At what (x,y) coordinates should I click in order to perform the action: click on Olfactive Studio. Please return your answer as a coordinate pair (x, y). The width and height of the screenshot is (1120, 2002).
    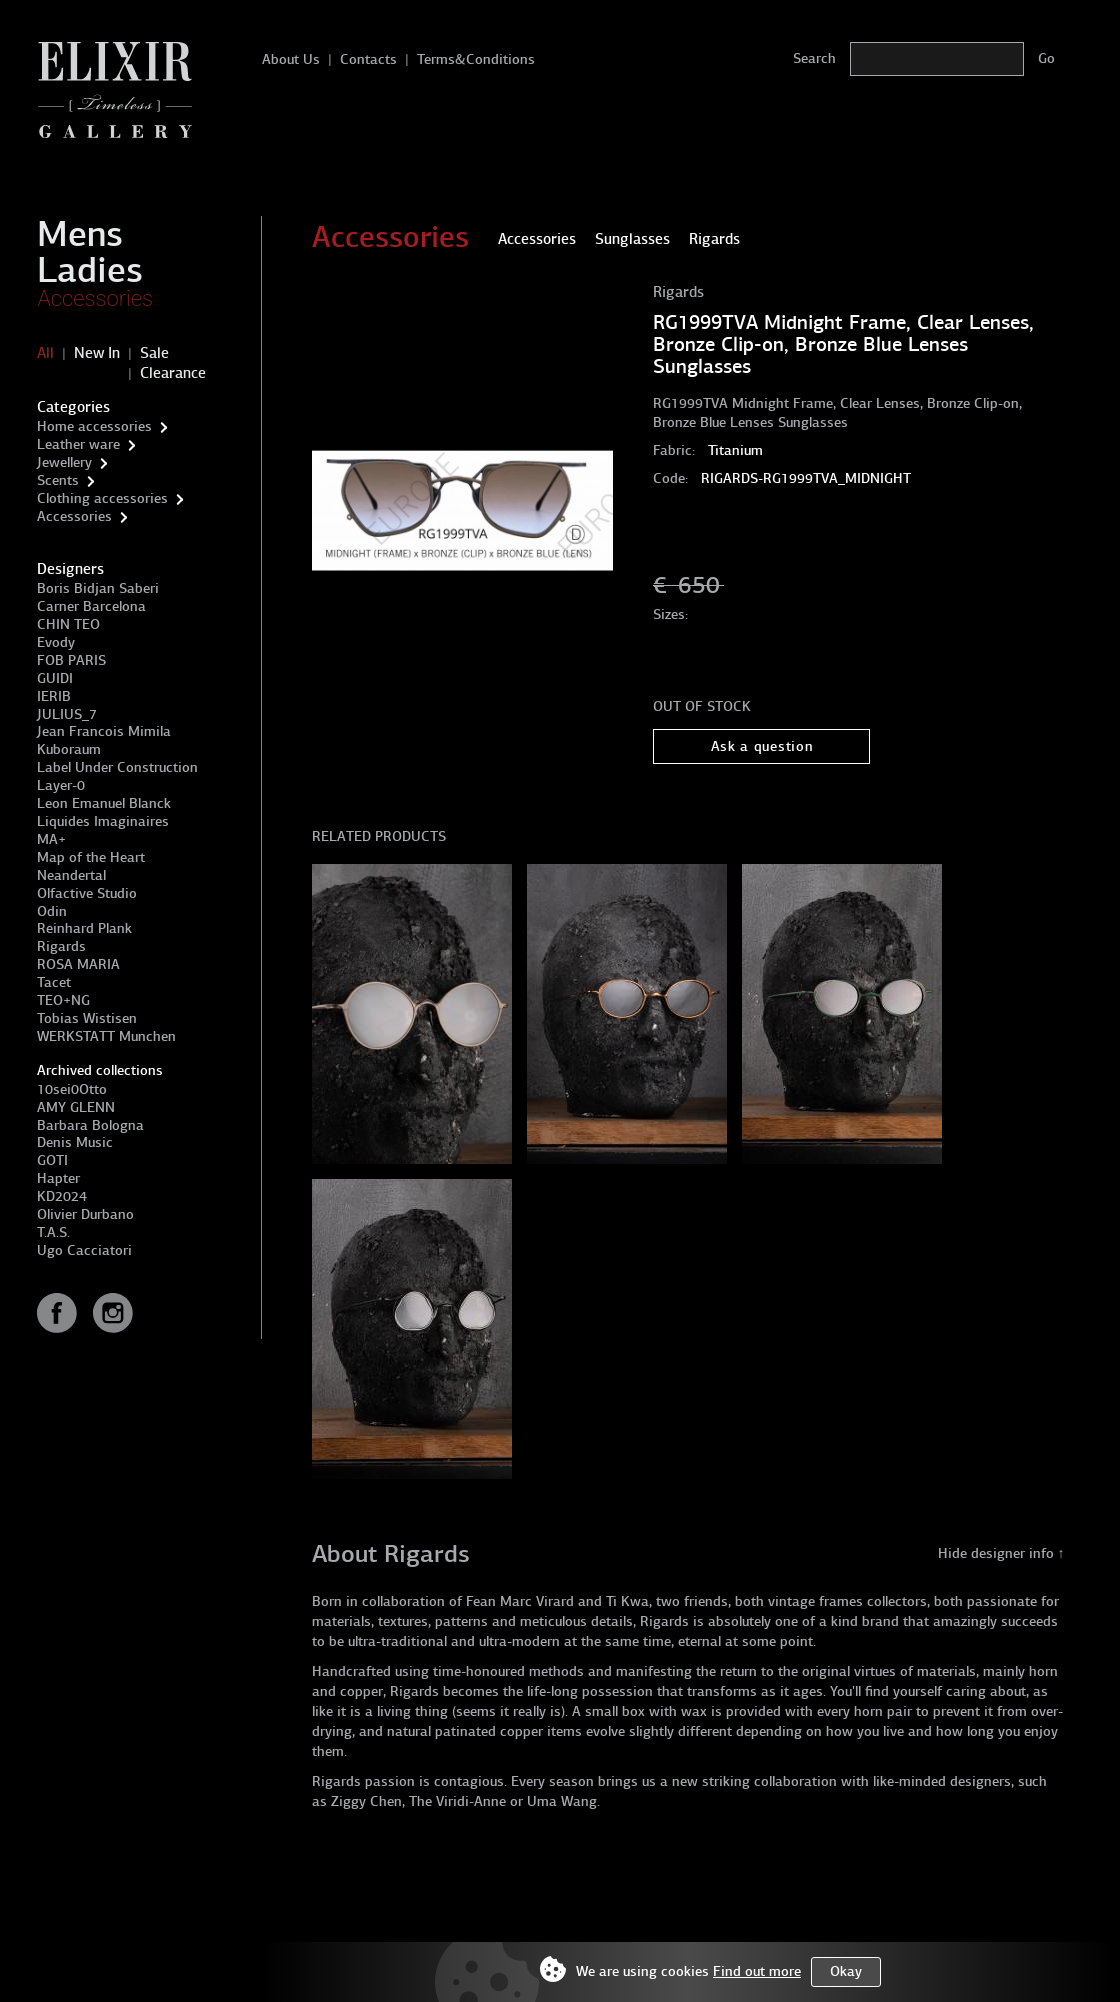
    Looking at the image, I should click on (87, 893).